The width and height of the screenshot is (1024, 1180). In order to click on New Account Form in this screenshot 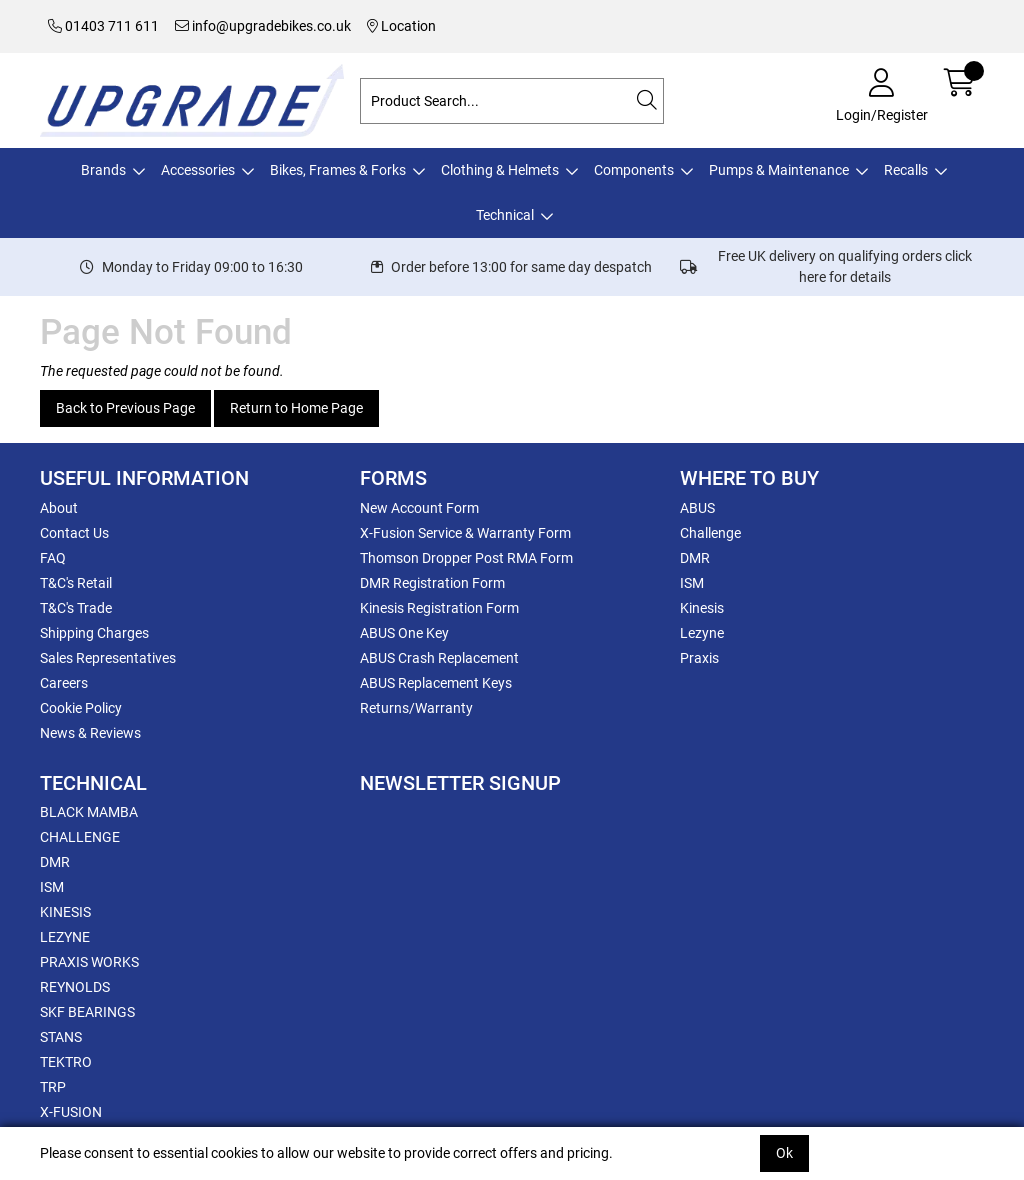, I will do `click(419, 508)`.